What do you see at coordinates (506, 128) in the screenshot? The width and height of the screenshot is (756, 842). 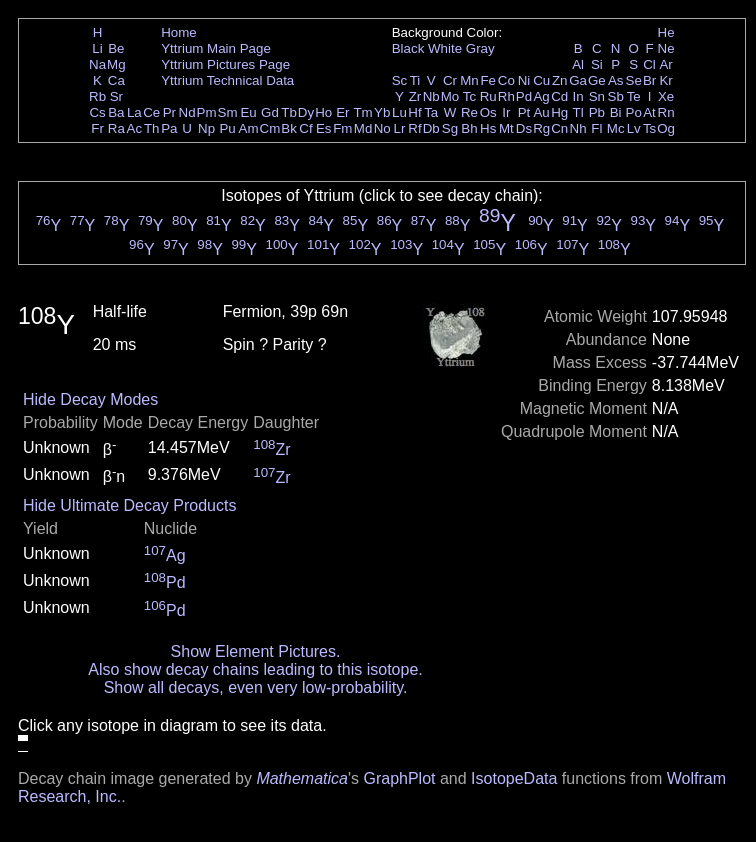 I see `Mt` at bounding box center [506, 128].